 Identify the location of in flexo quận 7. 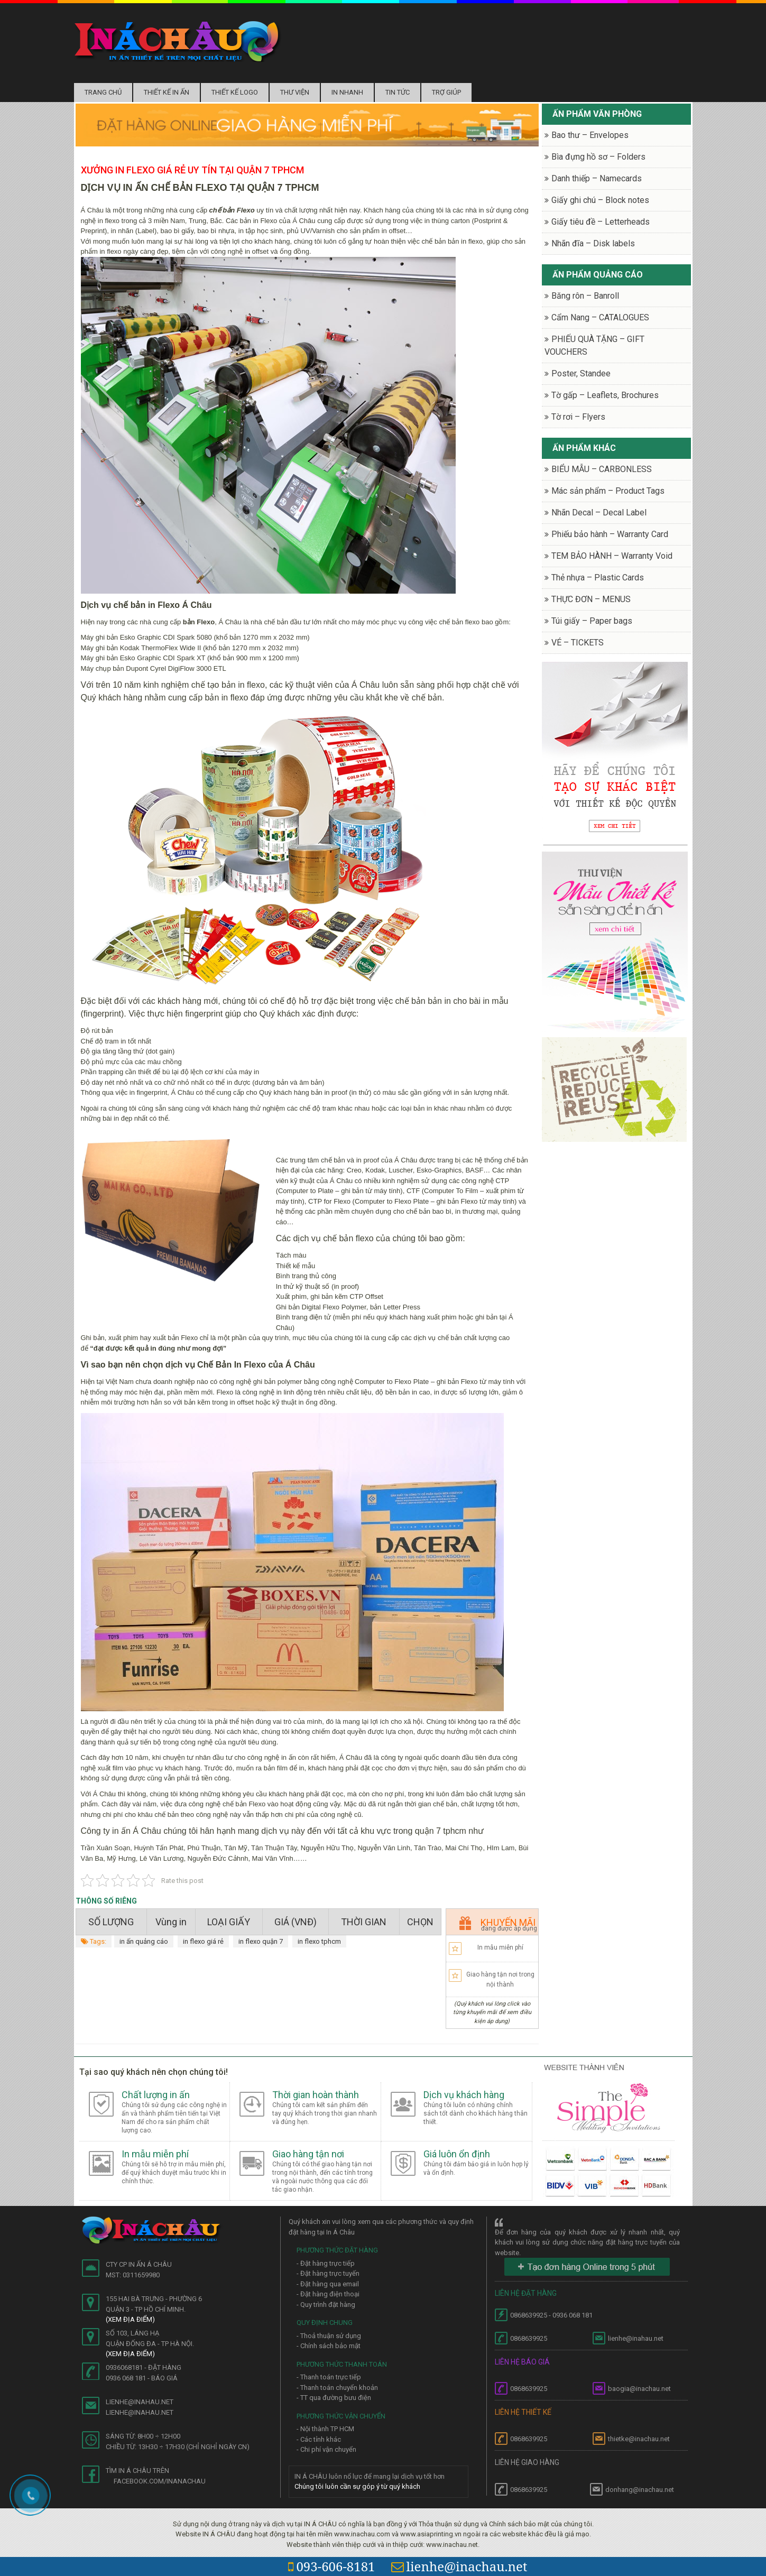
(260, 1941).